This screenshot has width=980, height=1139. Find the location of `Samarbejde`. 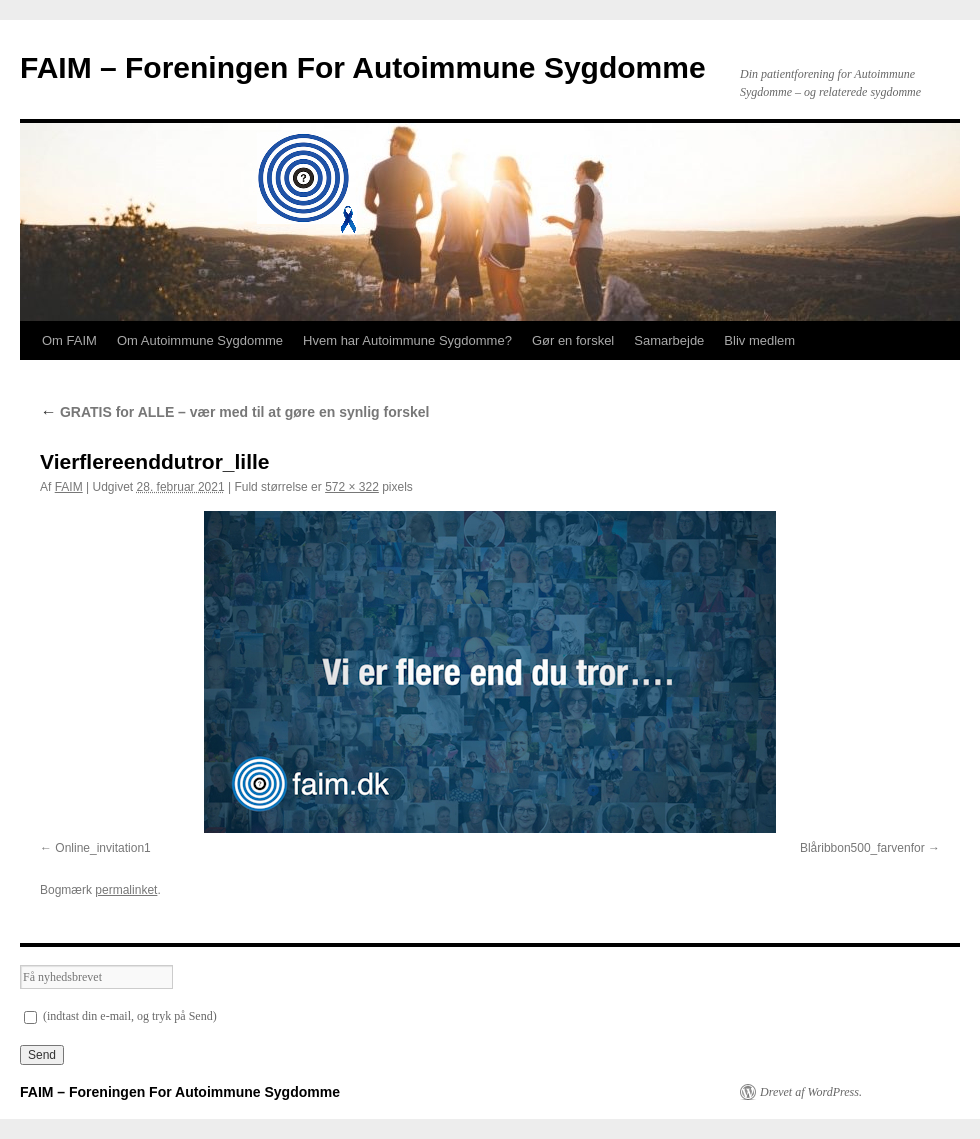

Samarbejde is located at coordinates (669, 340).